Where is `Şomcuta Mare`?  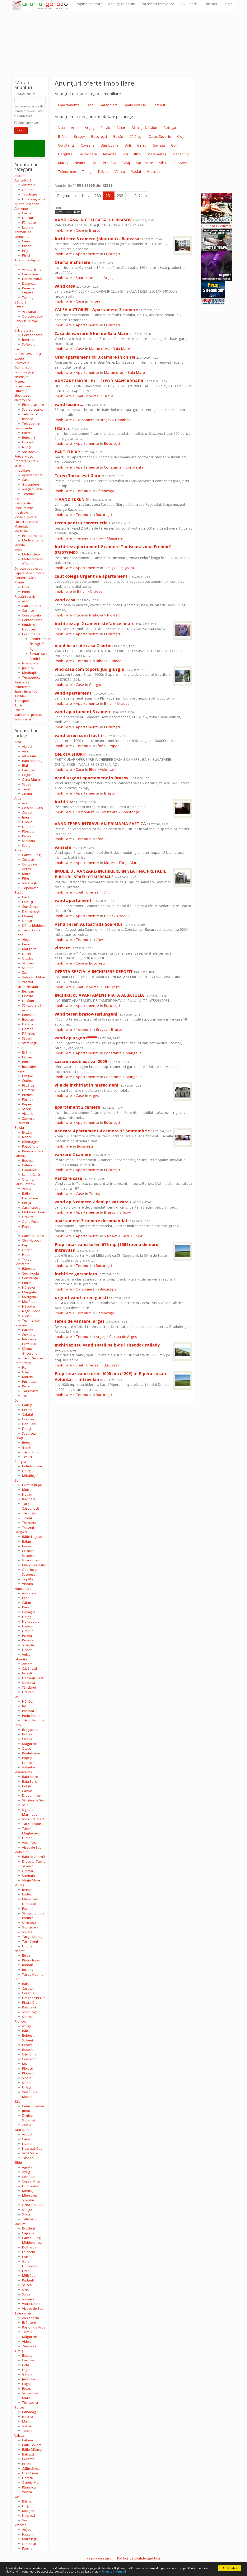 Şomcuta Mare is located at coordinates (33, 1819).